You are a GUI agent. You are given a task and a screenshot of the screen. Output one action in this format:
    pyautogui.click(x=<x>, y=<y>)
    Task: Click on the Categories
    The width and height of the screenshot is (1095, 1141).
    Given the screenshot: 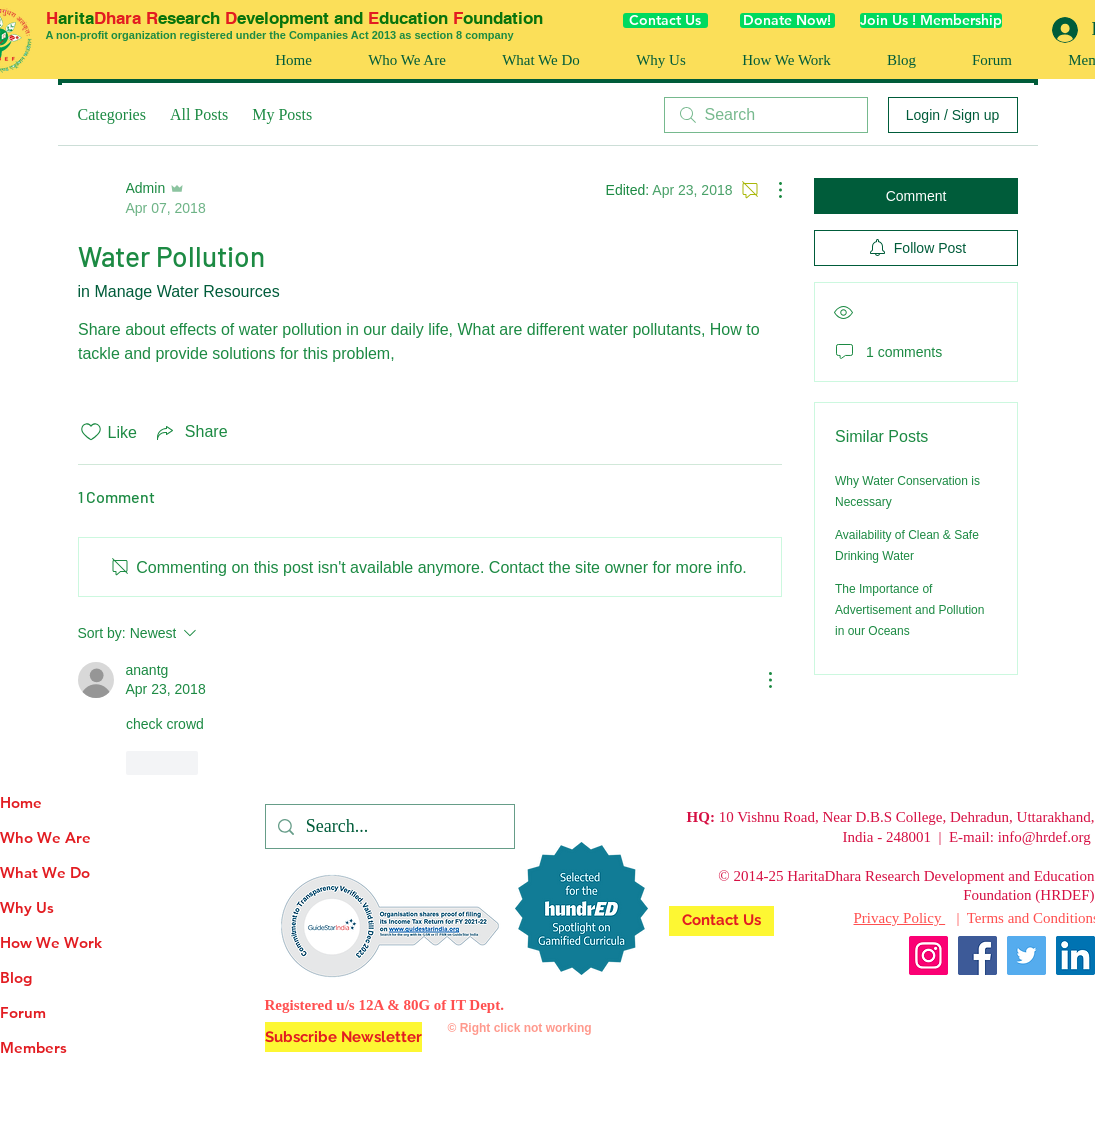 What is the action you would take?
    pyautogui.click(x=112, y=114)
    